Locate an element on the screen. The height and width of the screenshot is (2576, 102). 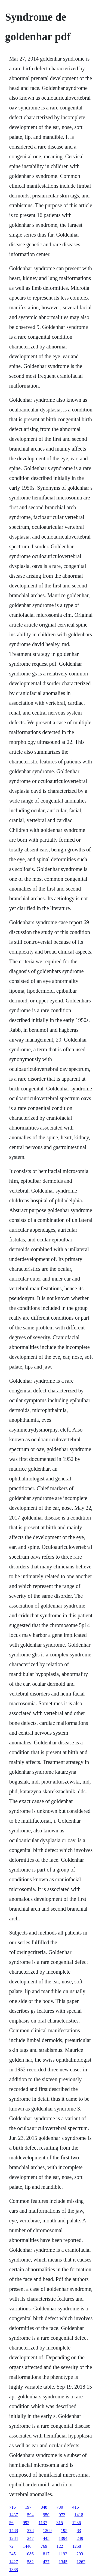
348 is located at coordinates (44, 2507).